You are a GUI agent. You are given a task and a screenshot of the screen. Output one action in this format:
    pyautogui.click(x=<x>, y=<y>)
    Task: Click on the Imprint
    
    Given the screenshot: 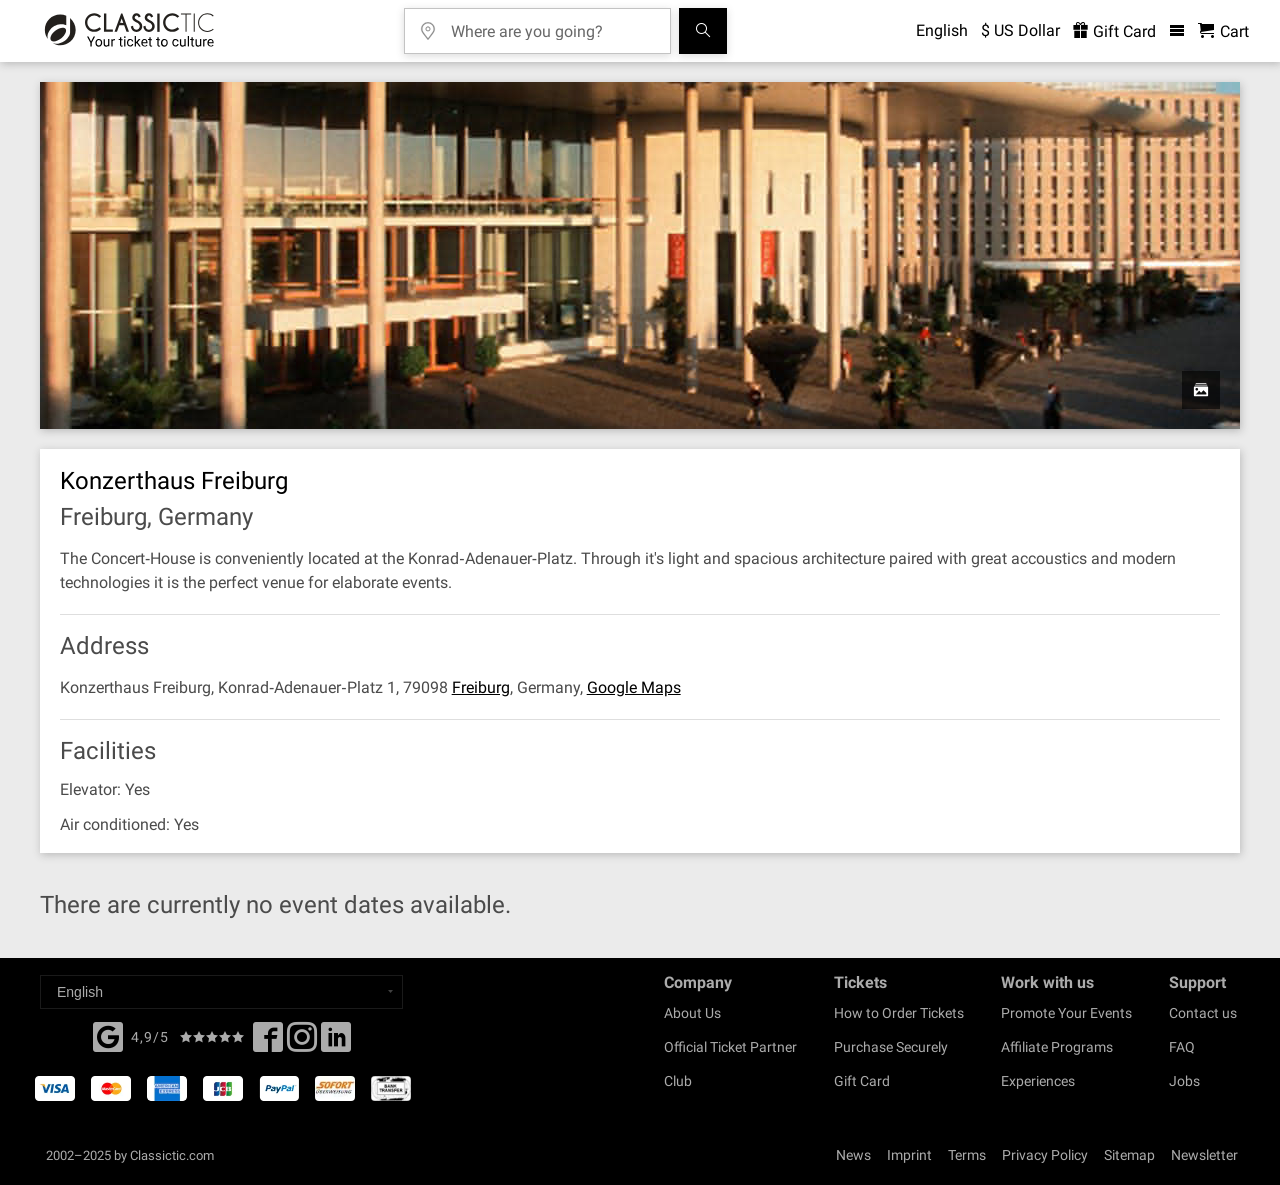 What is the action you would take?
    pyautogui.click(x=909, y=1155)
    